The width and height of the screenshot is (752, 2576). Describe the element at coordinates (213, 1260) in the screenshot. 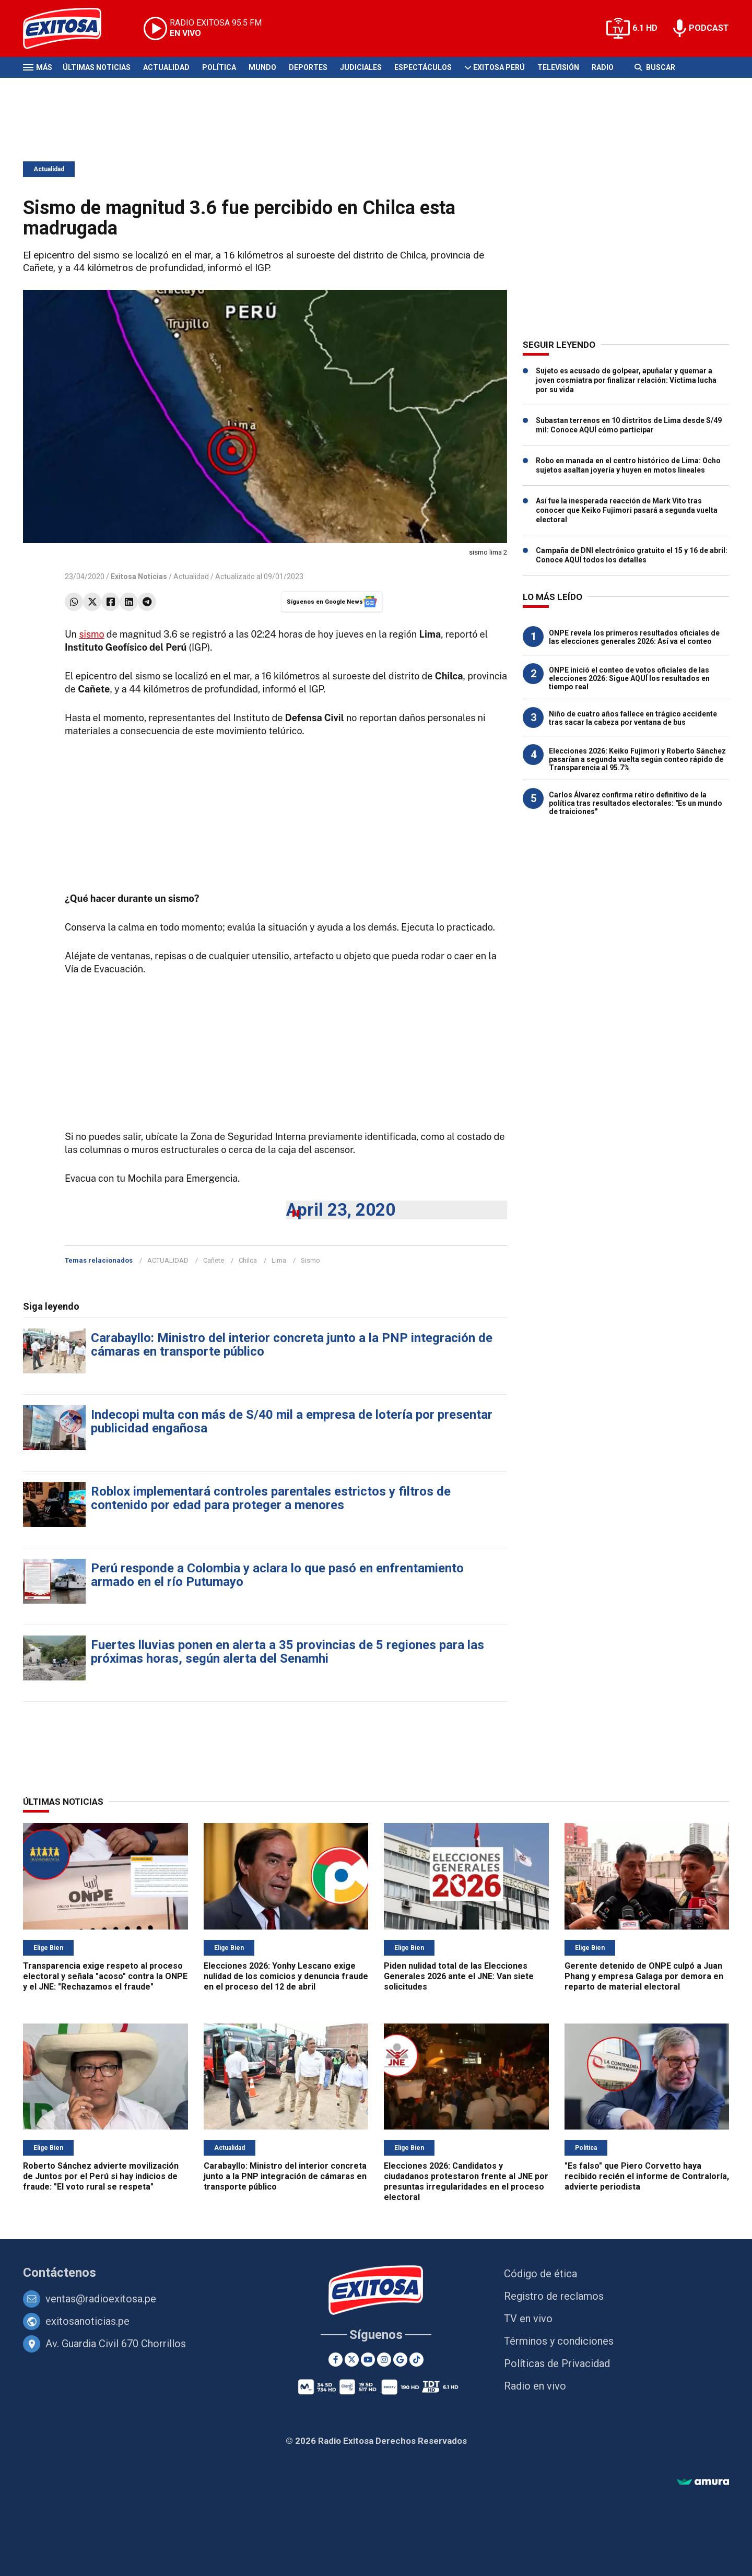

I see `Cañete` at that location.